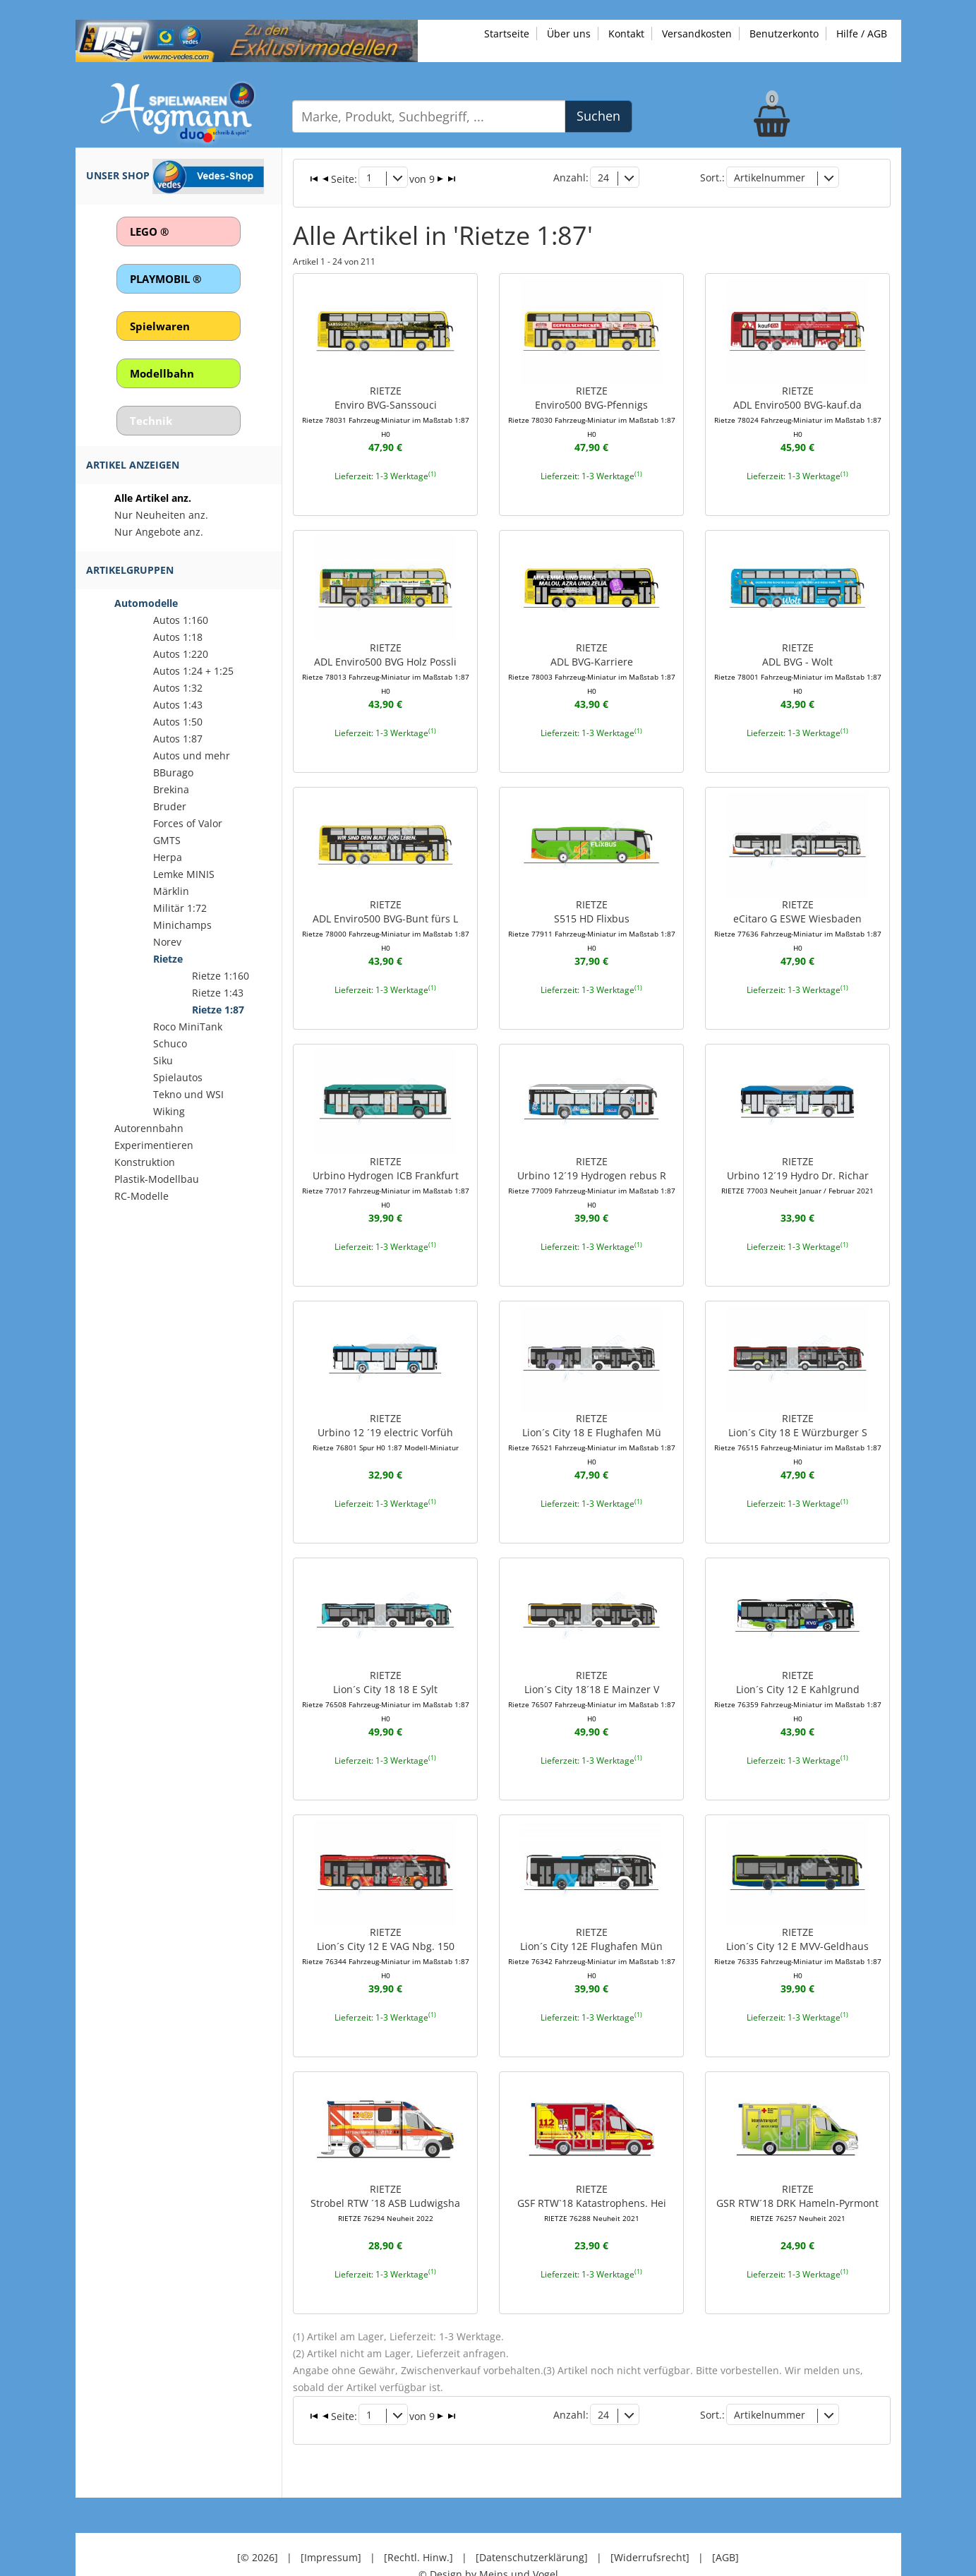 This screenshot has height=2576, width=976. What do you see at coordinates (169, 1111) in the screenshot?
I see `Wiking` at bounding box center [169, 1111].